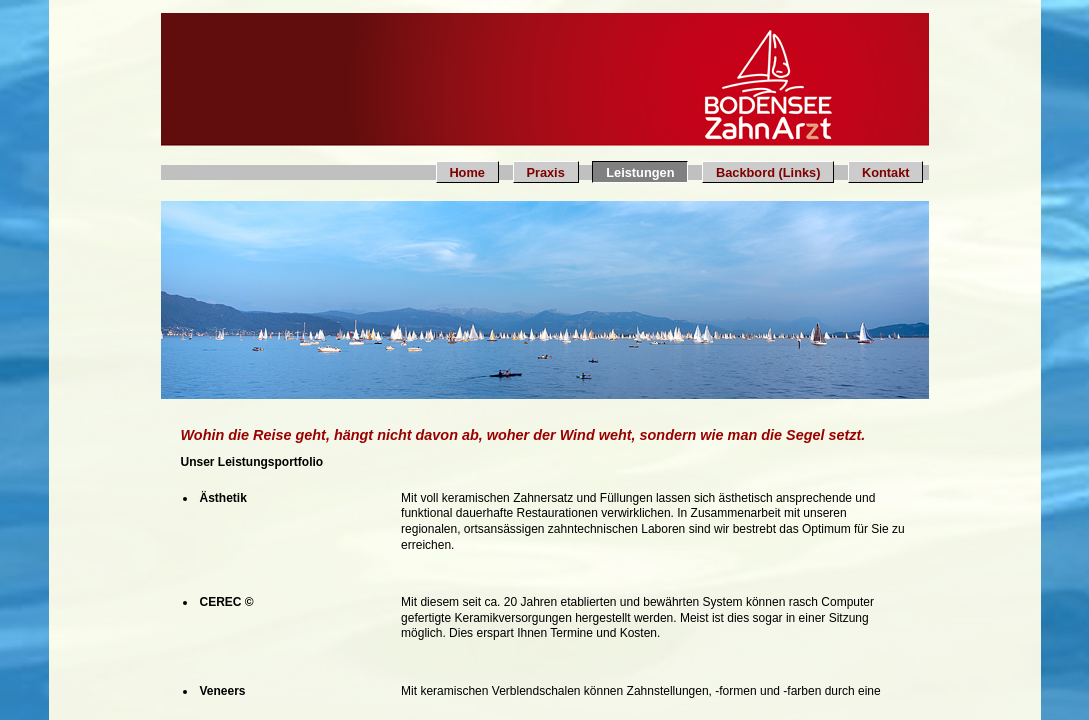  I want to click on Kontakt, so click(886, 172).